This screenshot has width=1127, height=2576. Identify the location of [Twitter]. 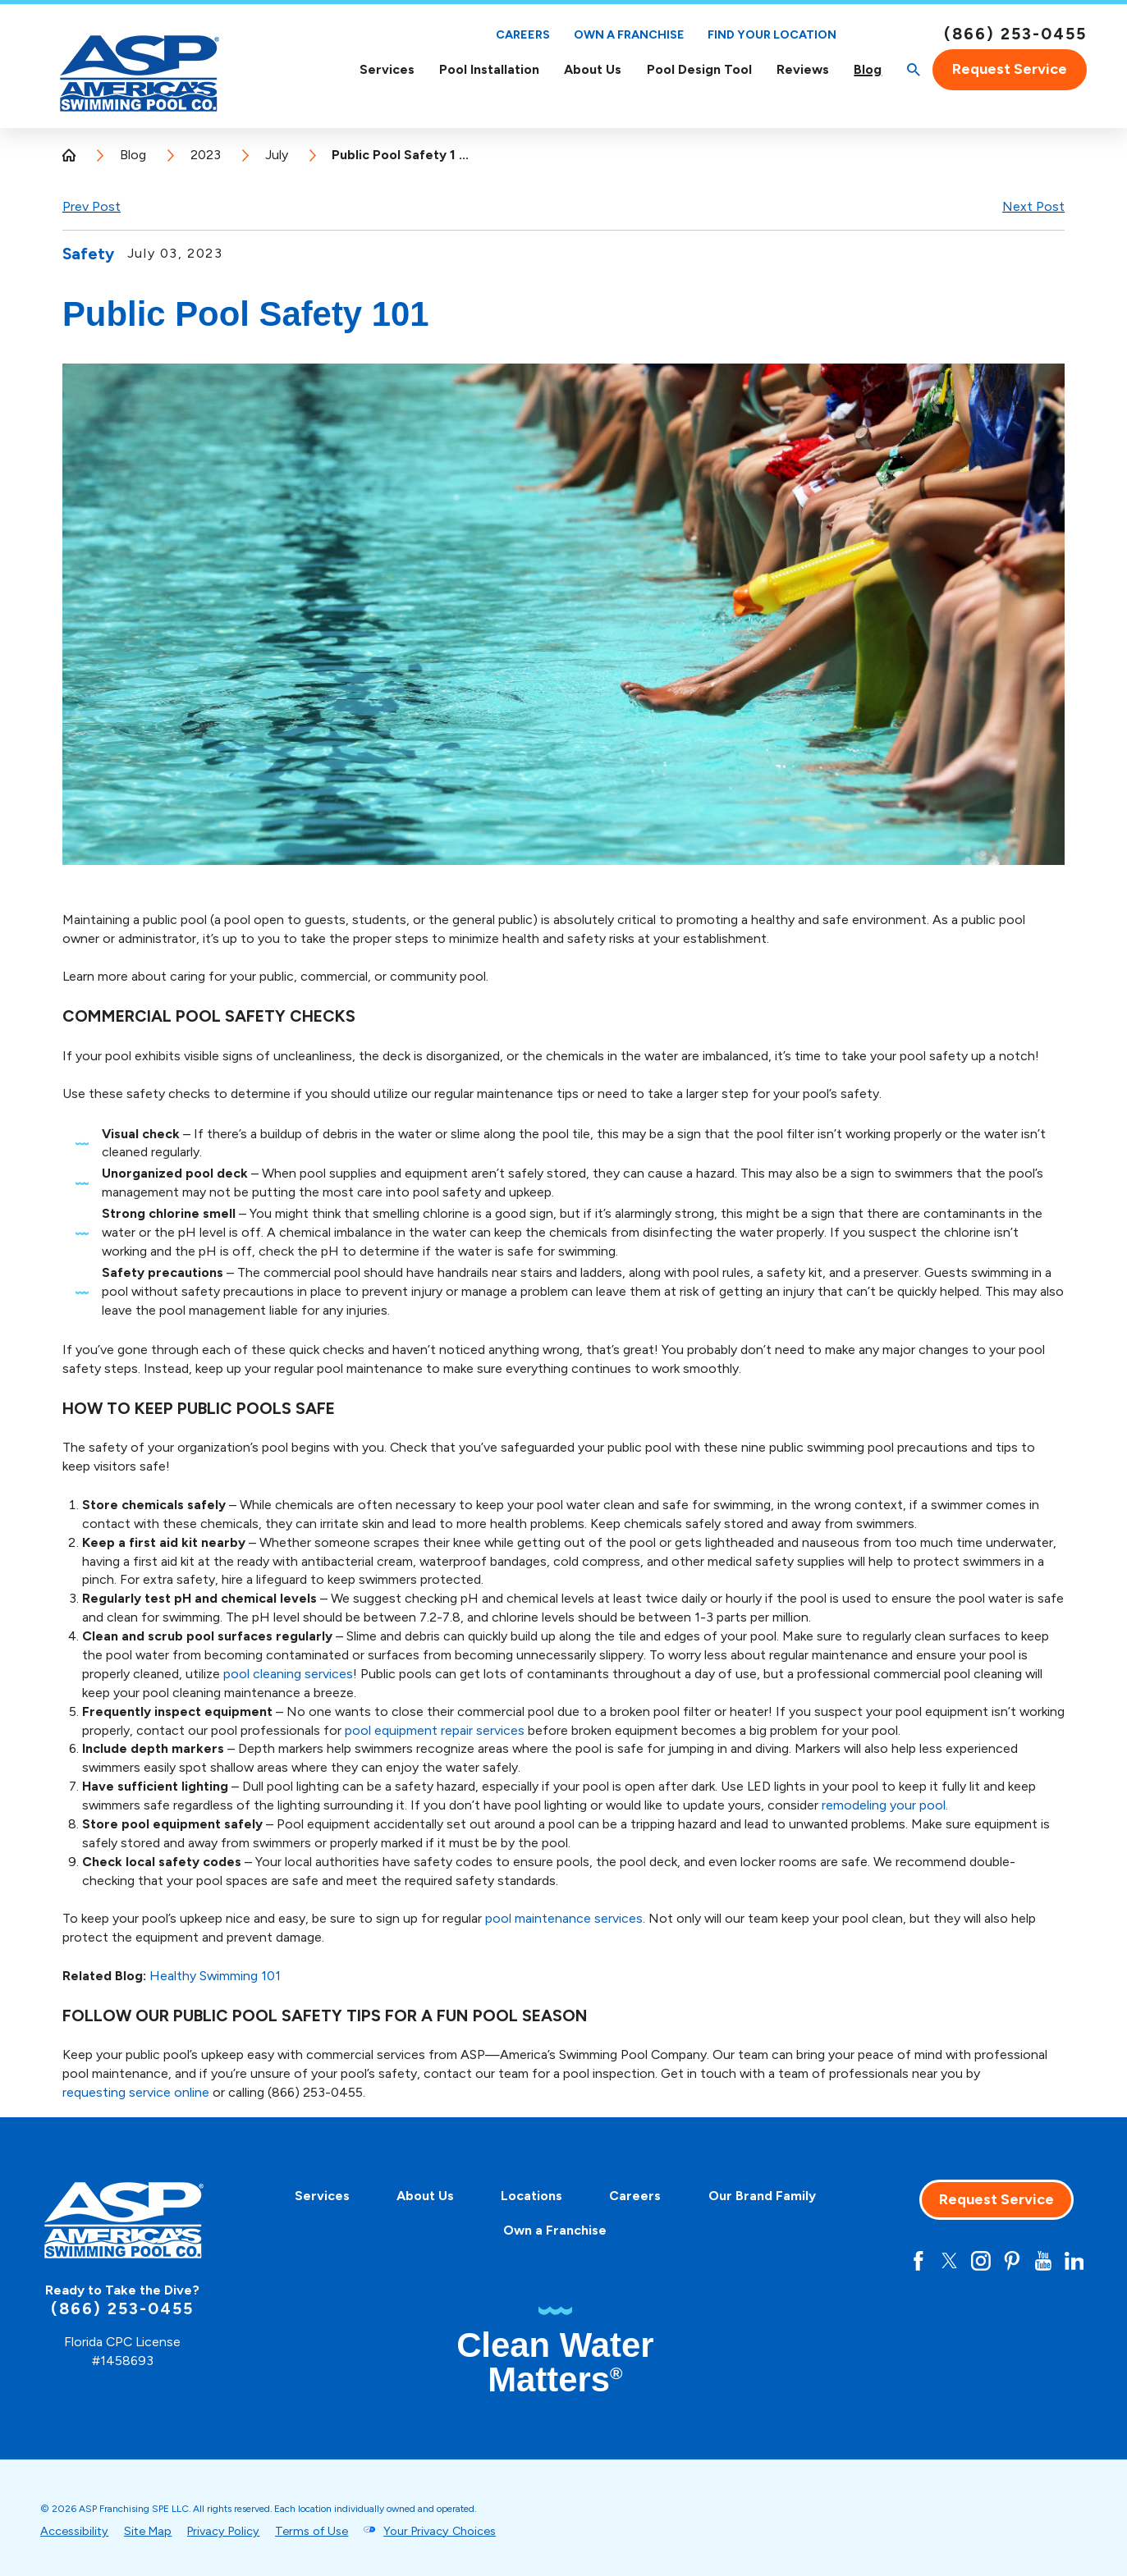
(950, 2261).